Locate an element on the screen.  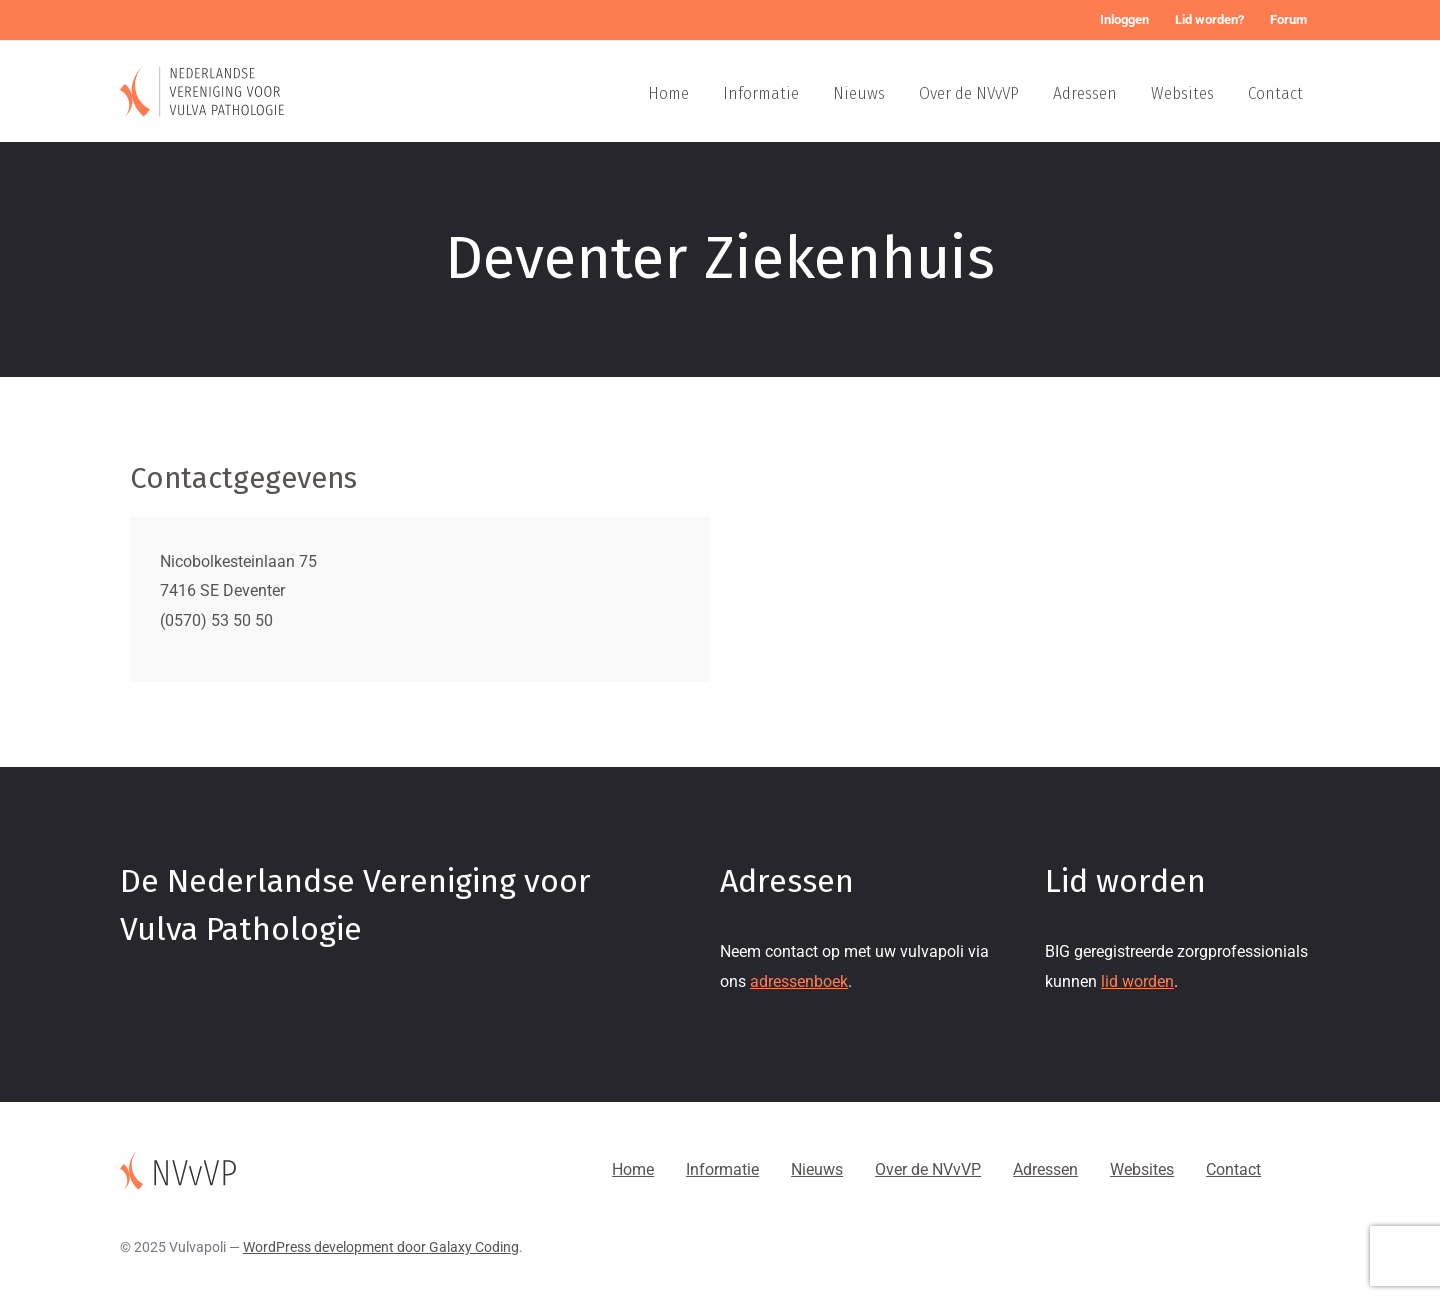
lid worden is located at coordinates (1137, 981).